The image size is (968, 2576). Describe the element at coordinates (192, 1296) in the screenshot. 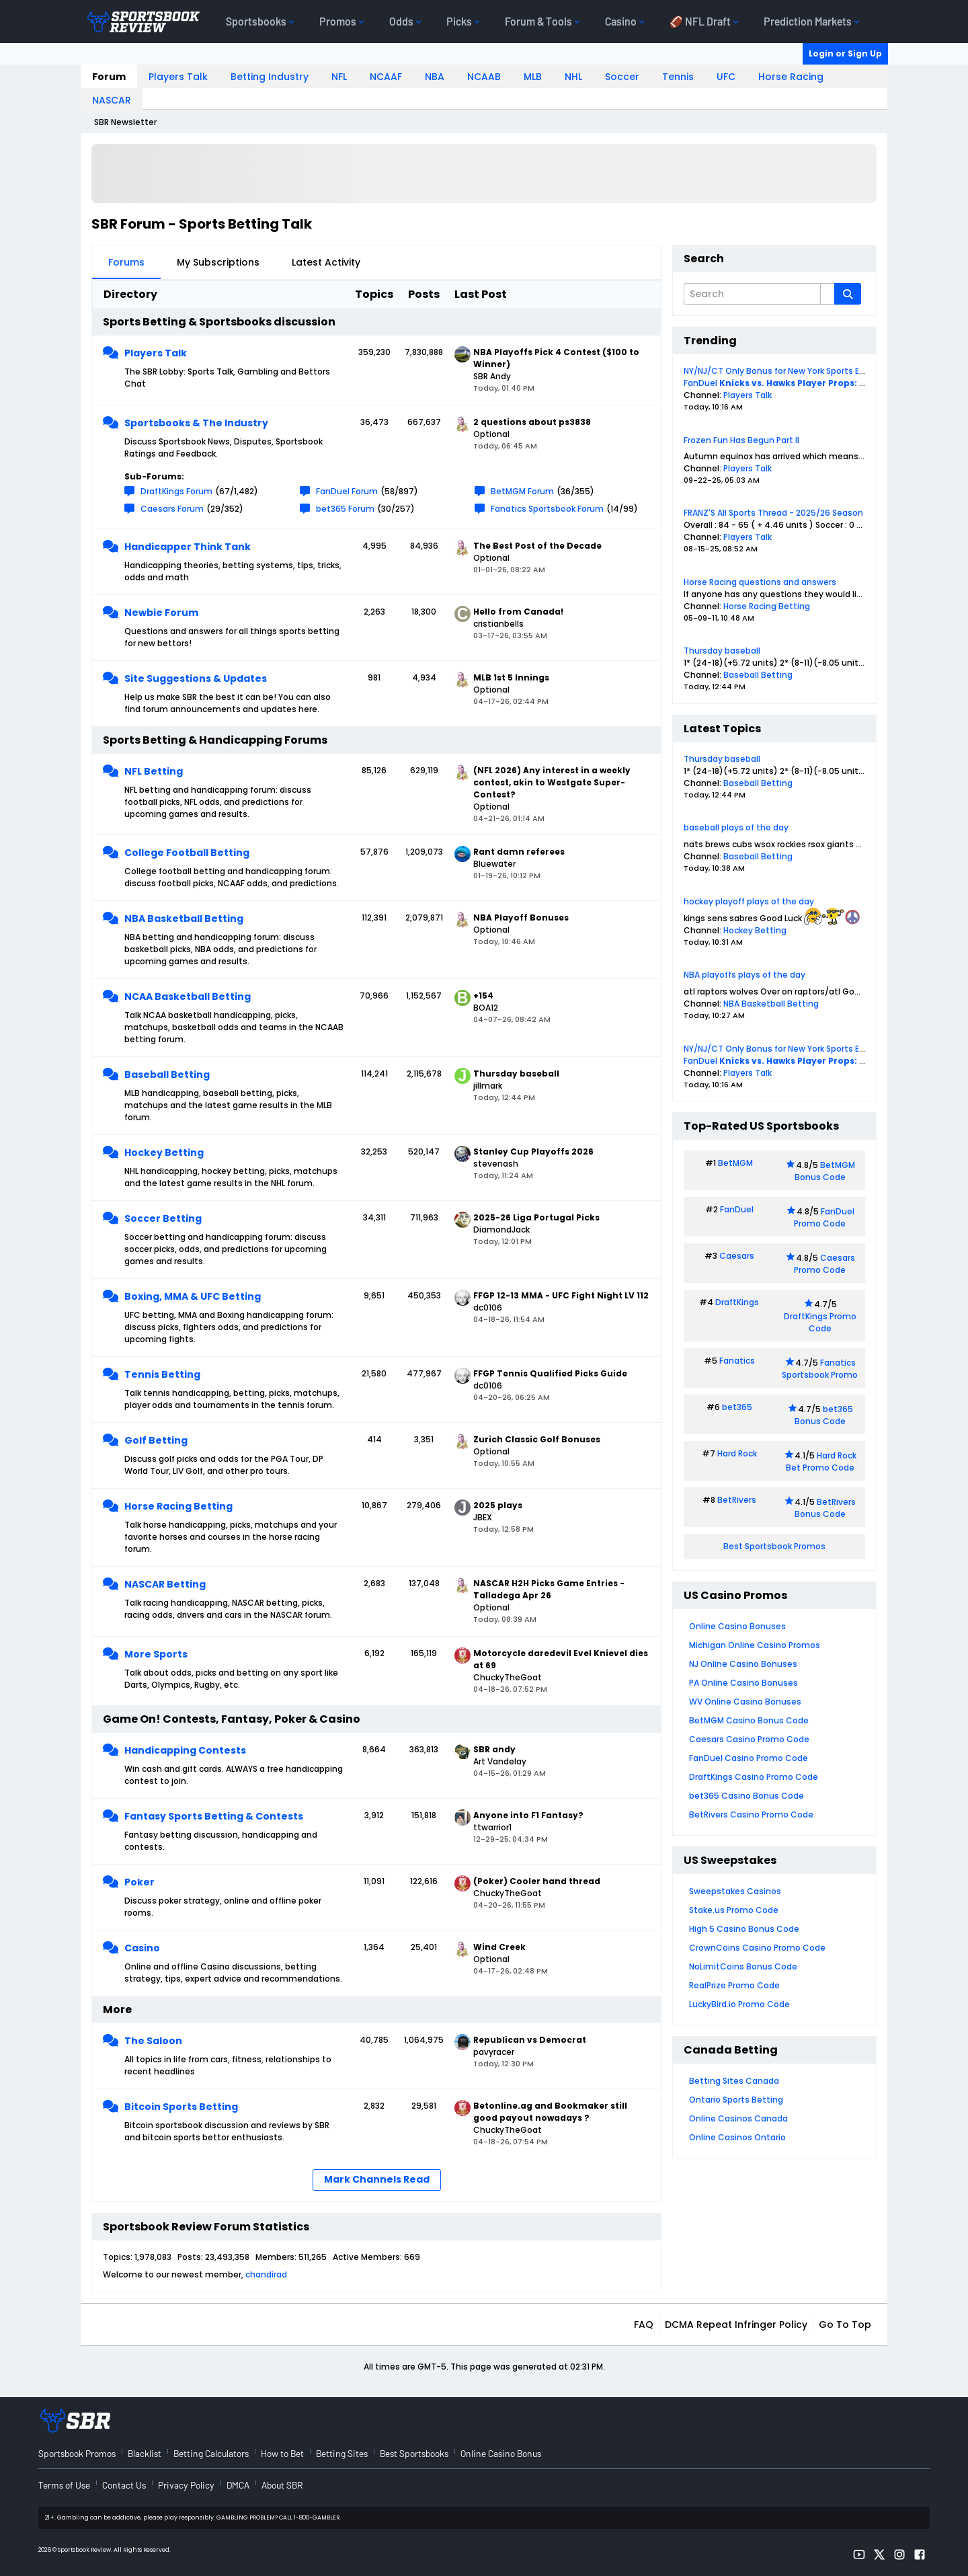

I see `Boxing, MMA & UFC Betting` at that location.